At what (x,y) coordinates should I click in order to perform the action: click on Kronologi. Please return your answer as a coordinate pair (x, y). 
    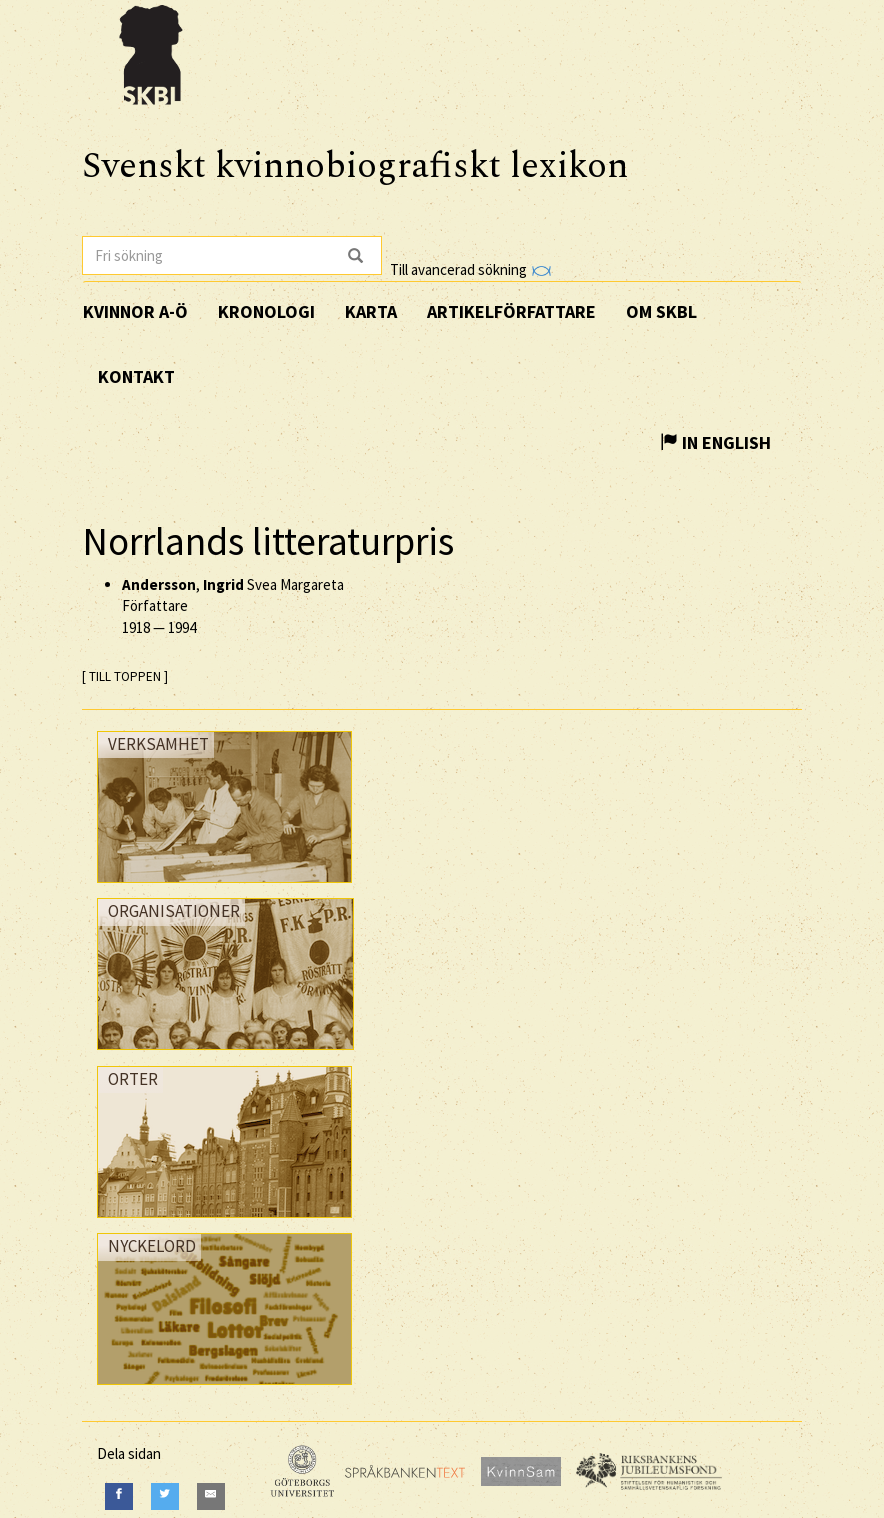
    Looking at the image, I should click on (266, 311).